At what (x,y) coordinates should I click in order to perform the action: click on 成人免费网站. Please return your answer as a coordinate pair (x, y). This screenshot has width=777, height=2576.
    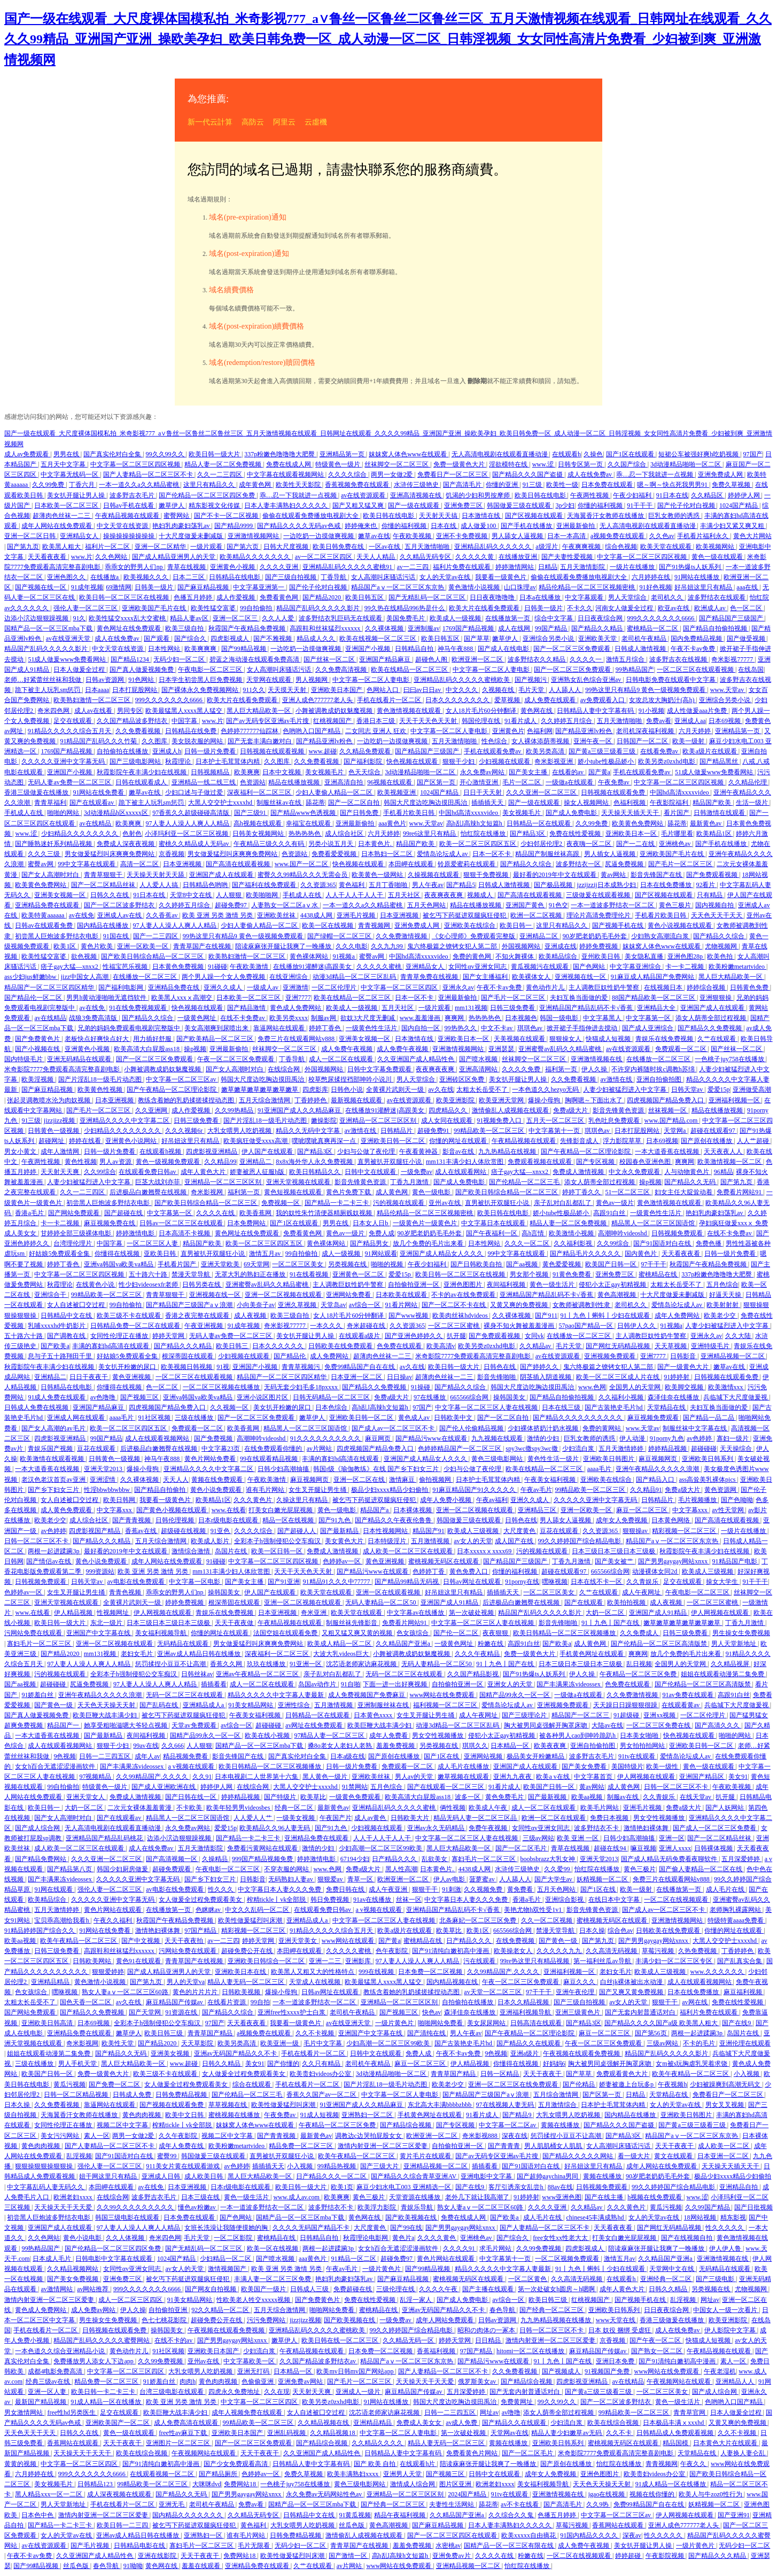
    Looking at the image, I should click on (330, 1356).